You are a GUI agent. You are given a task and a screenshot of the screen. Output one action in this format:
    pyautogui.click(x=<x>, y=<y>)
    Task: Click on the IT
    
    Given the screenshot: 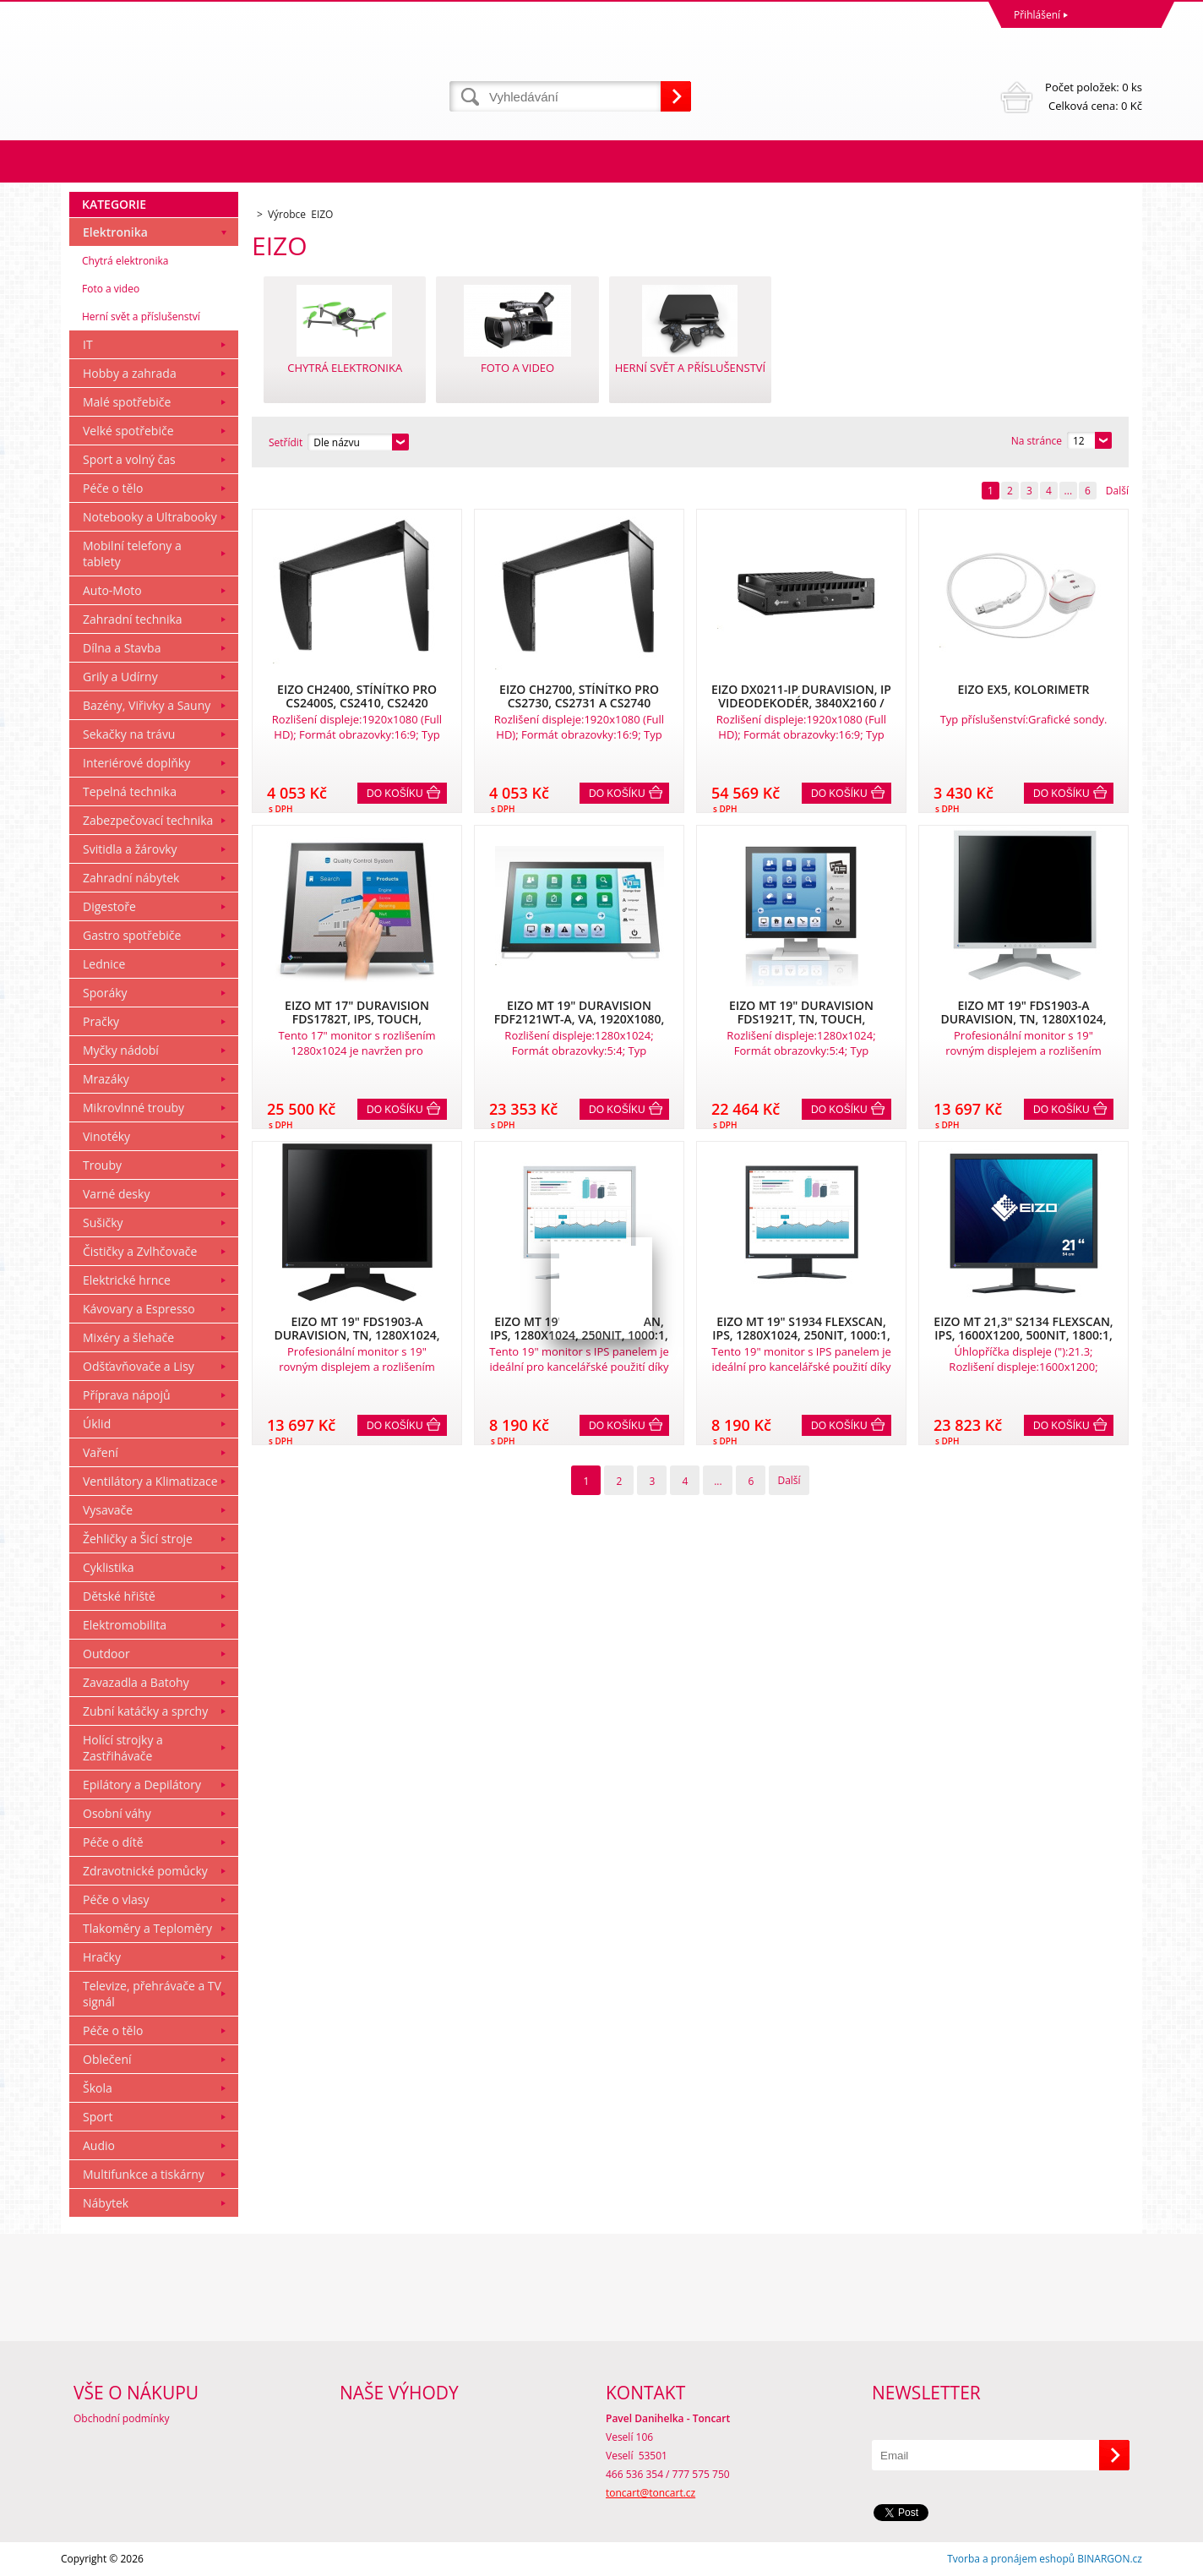 What is the action you would take?
    pyautogui.click(x=88, y=344)
    